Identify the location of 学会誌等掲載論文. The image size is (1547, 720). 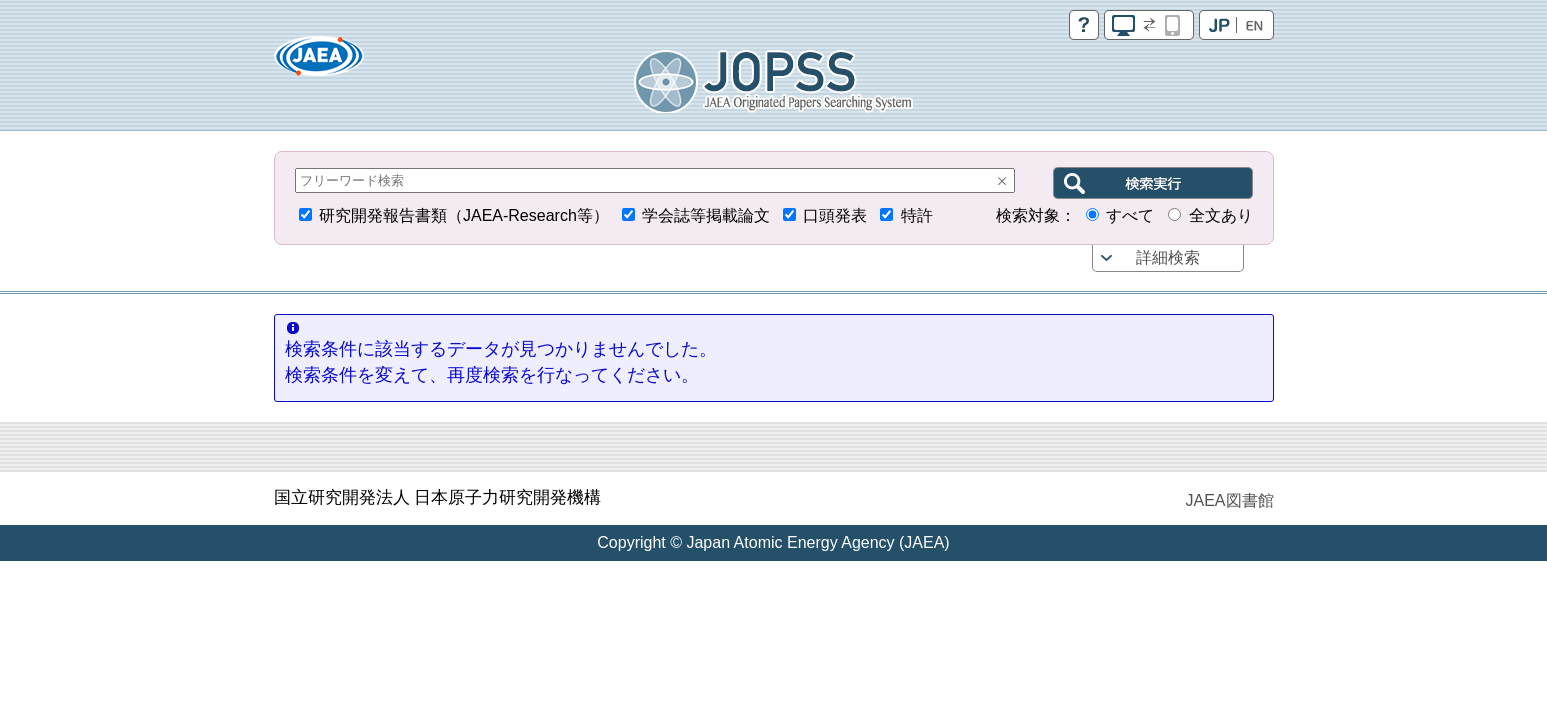
(706, 215).